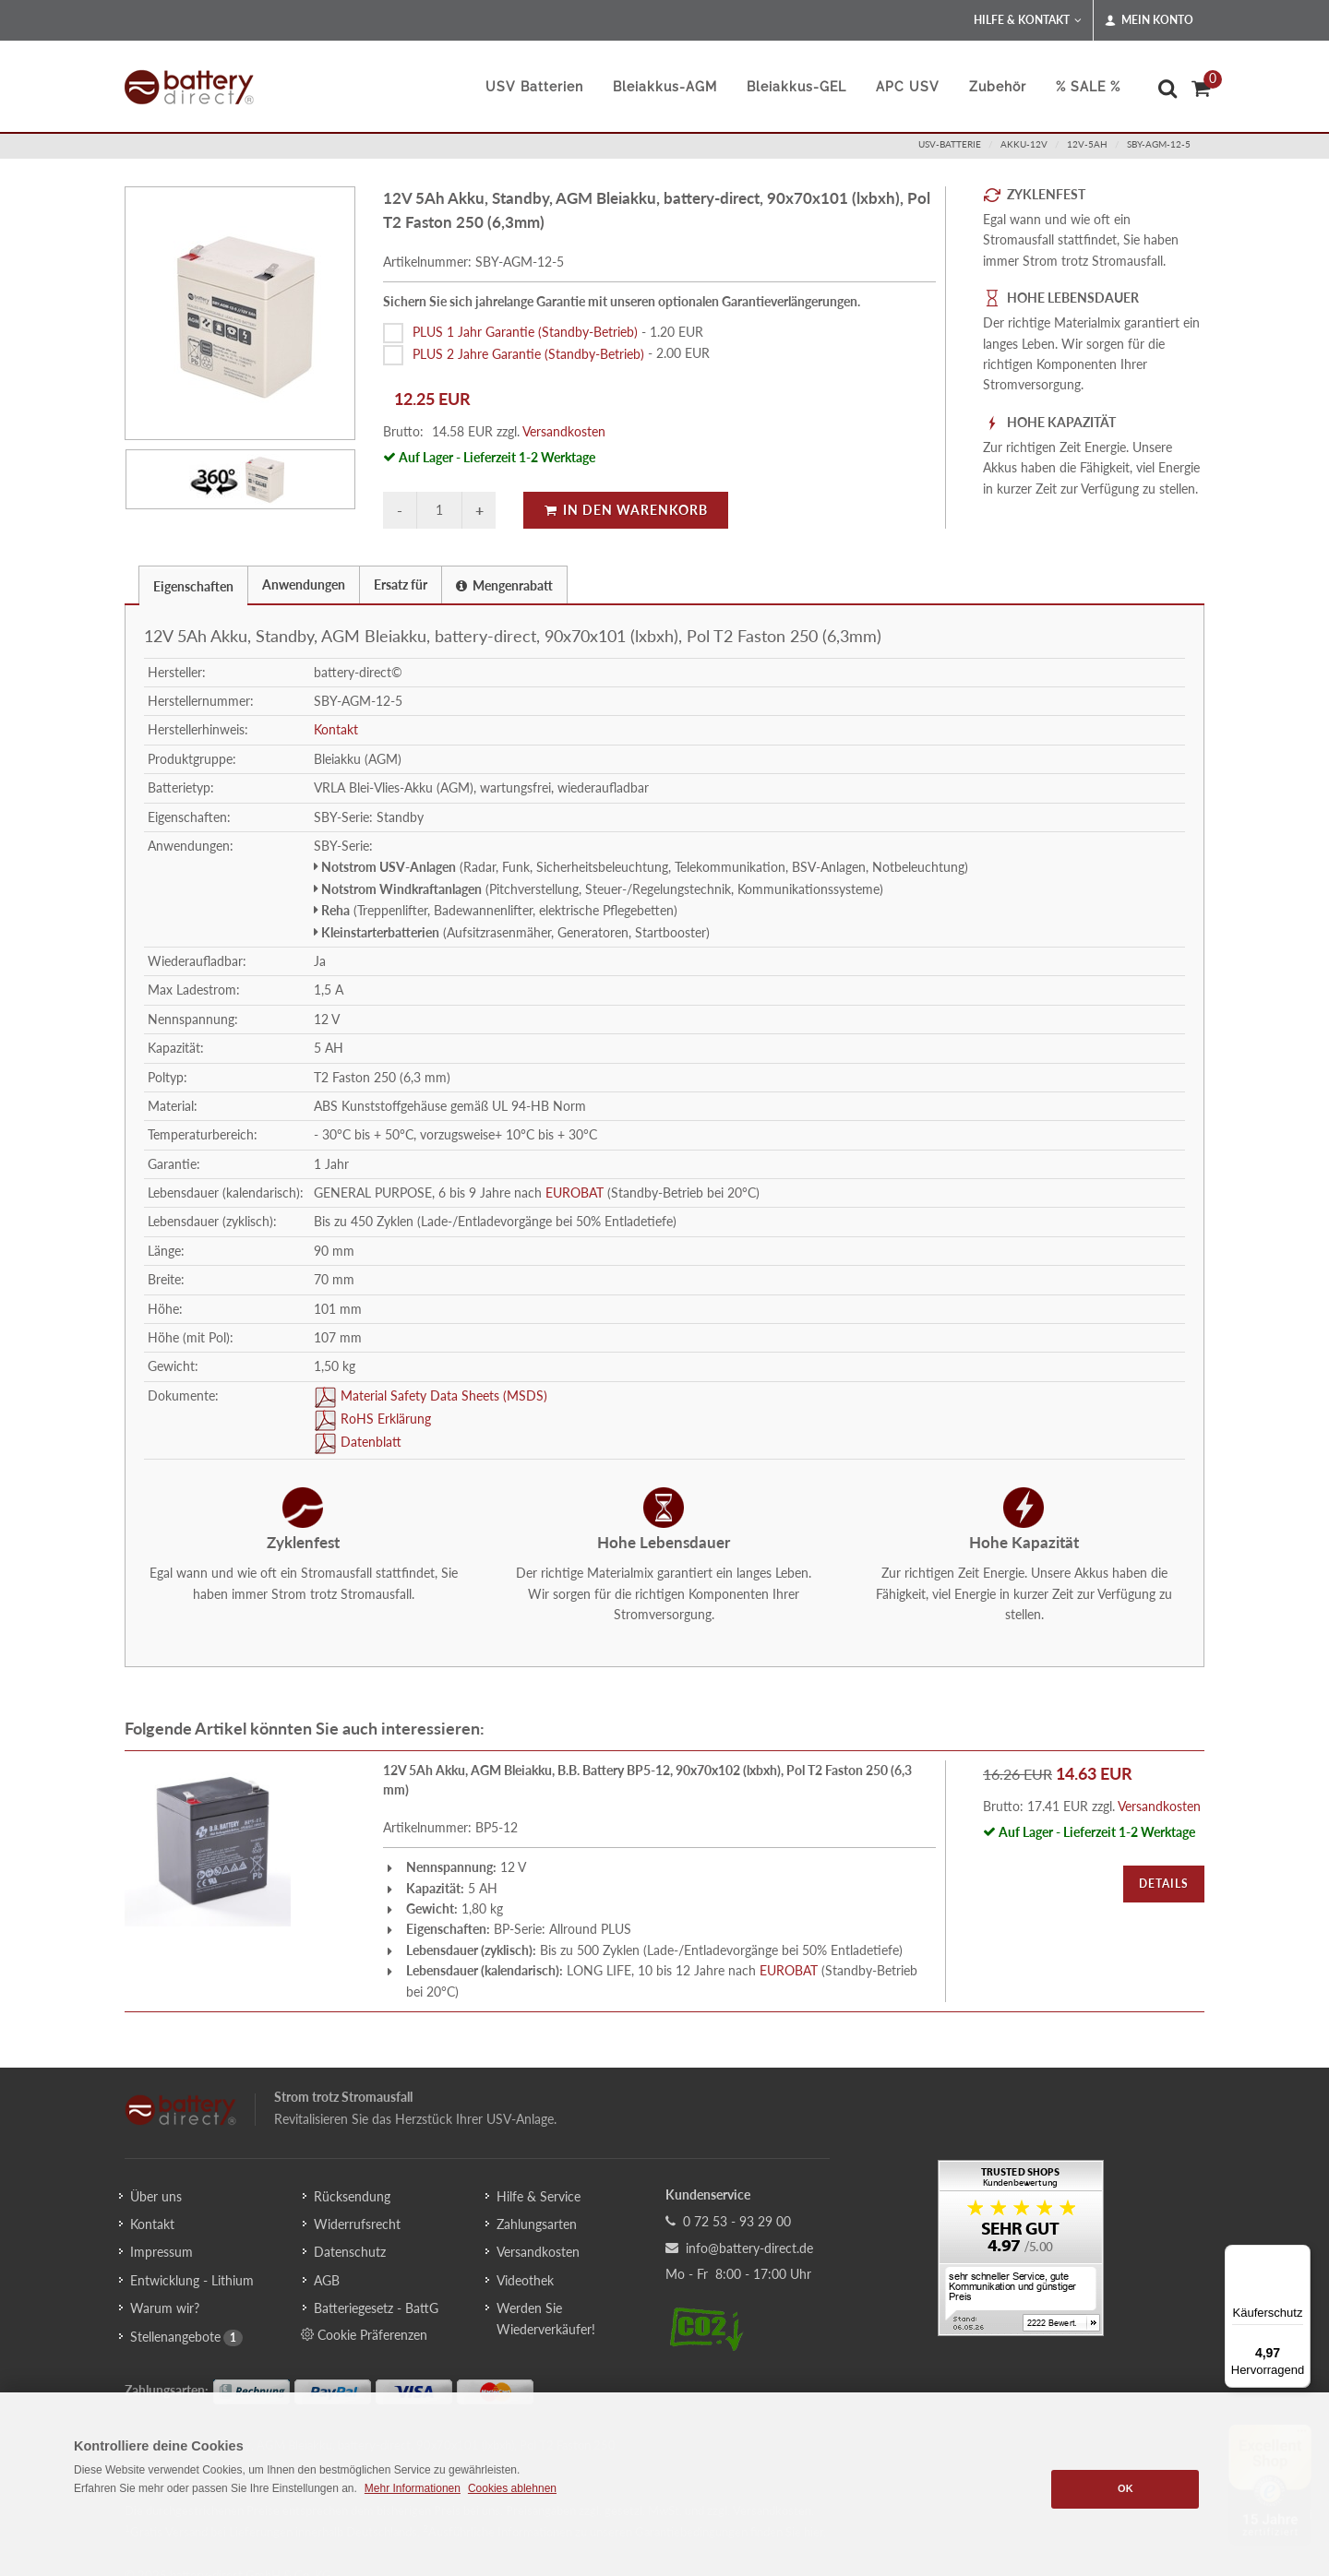  What do you see at coordinates (376, 2308) in the screenshot?
I see `Batteriegesetz - BattG` at bounding box center [376, 2308].